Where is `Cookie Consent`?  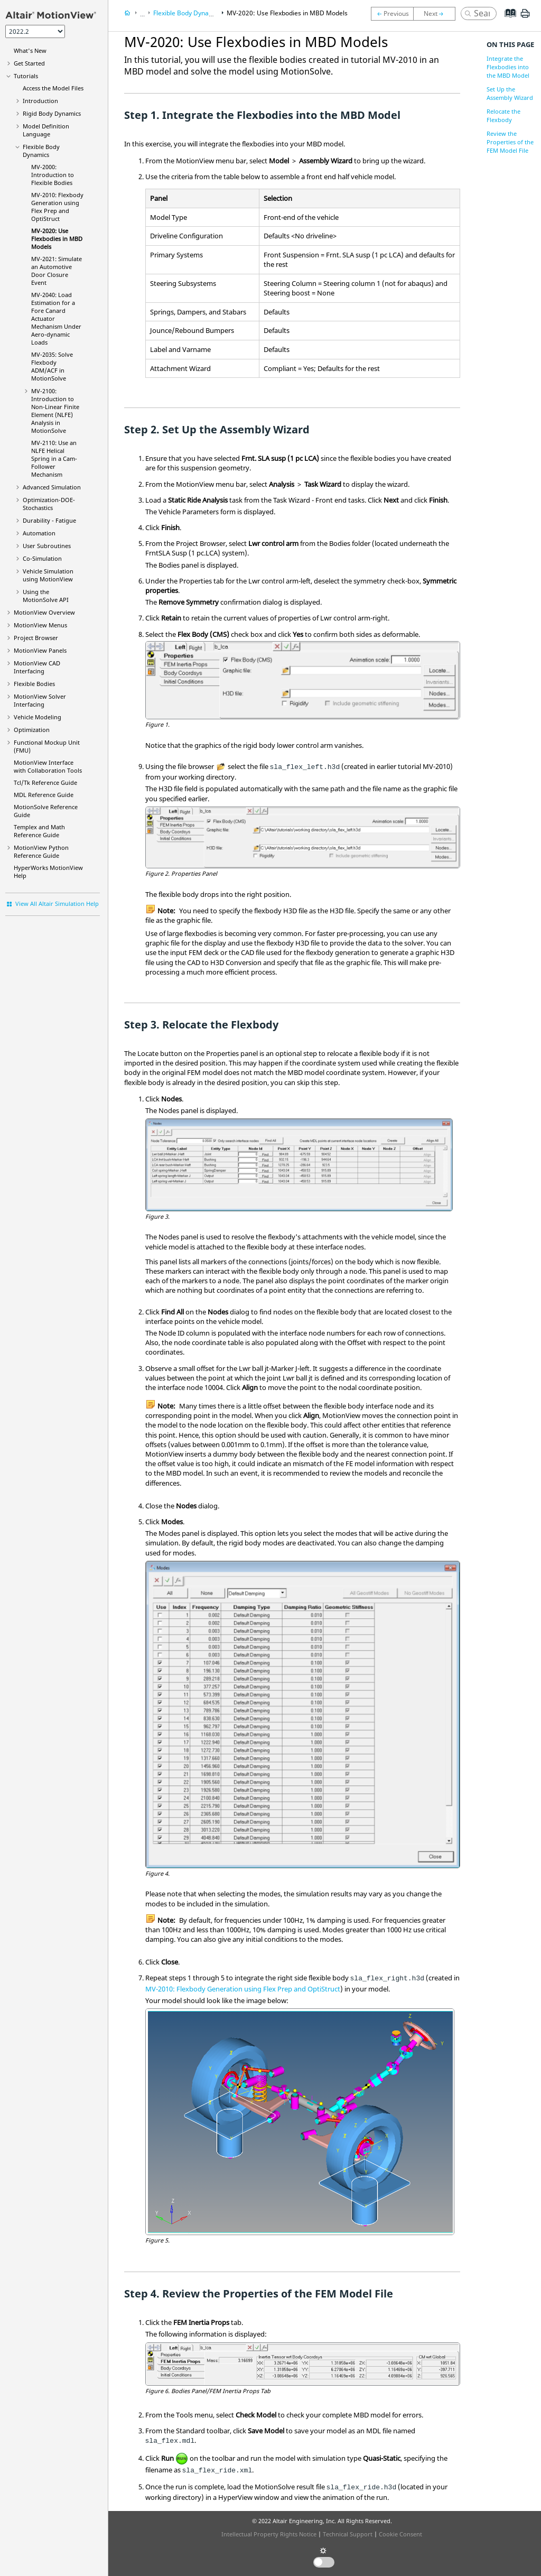
Cookie Consent is located at coordinates (400, 2534).